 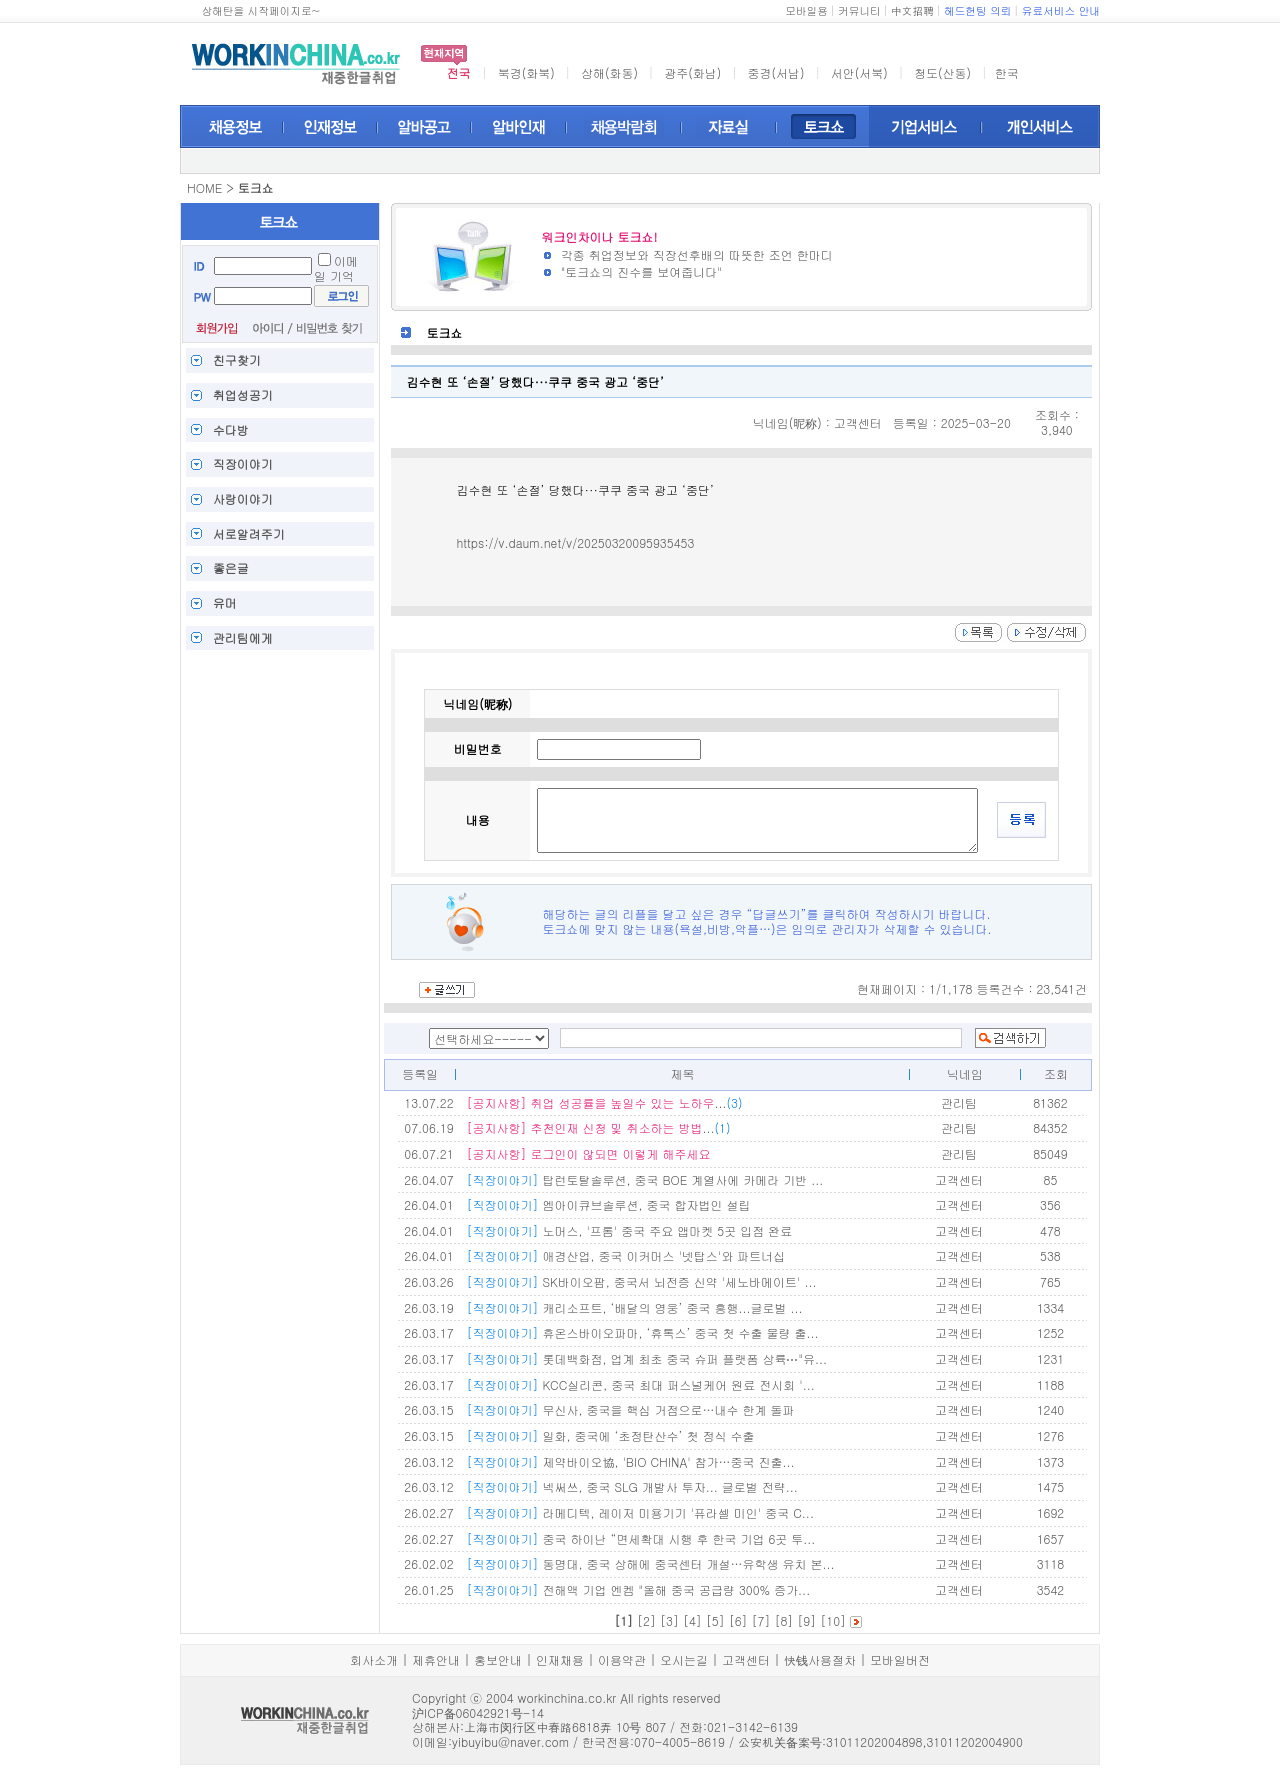 I want to click on [3], so click(x=669, y=1620).